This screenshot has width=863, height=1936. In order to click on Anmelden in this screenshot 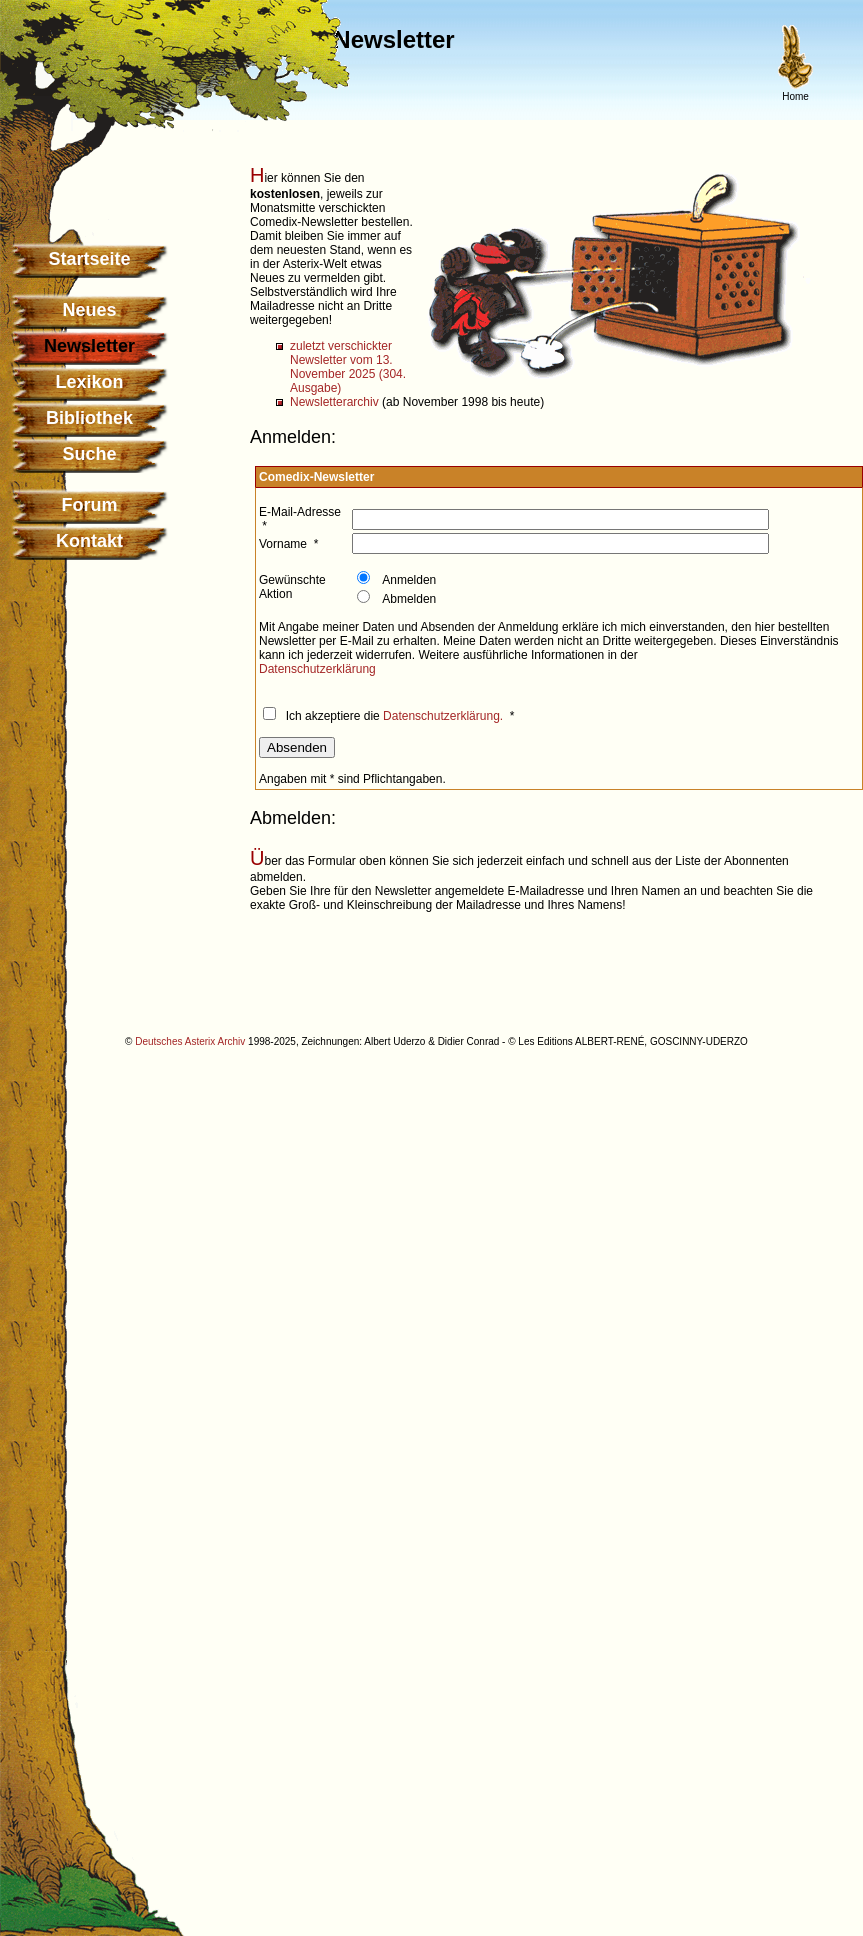, I will do `click(408, 580)`.